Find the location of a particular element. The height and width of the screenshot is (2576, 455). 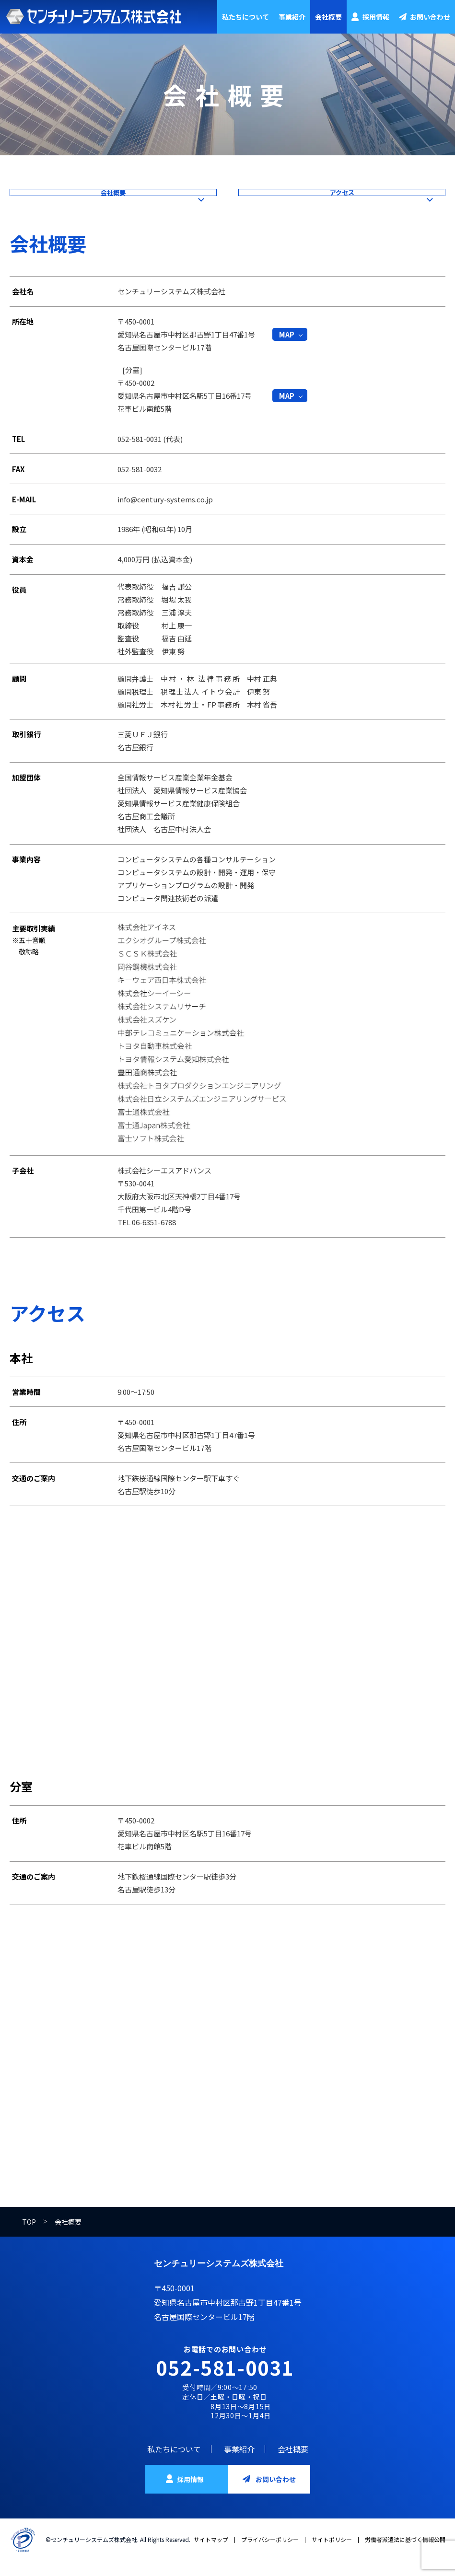

052-581-0031 (代表) is located at coordinates (150, 453).